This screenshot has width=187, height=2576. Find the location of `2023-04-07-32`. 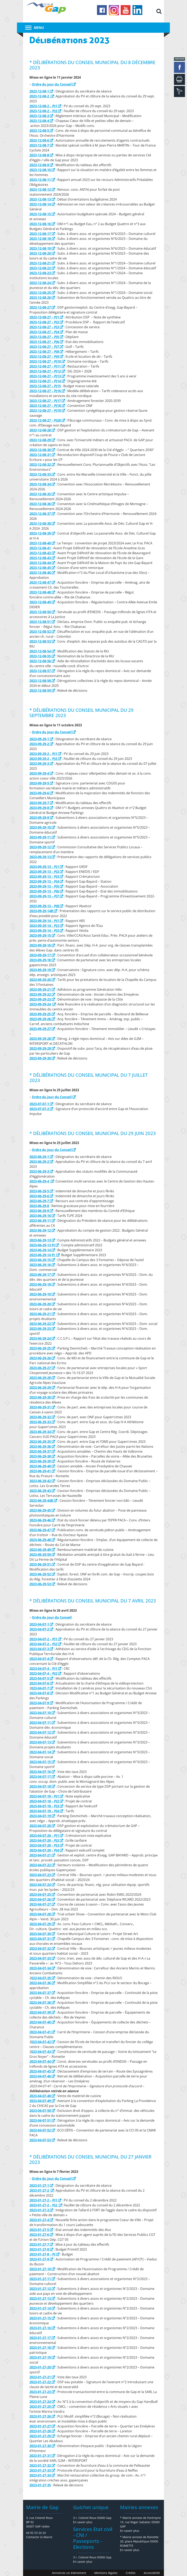

2023-04-07-32 is located at coordinates (40, 1948).